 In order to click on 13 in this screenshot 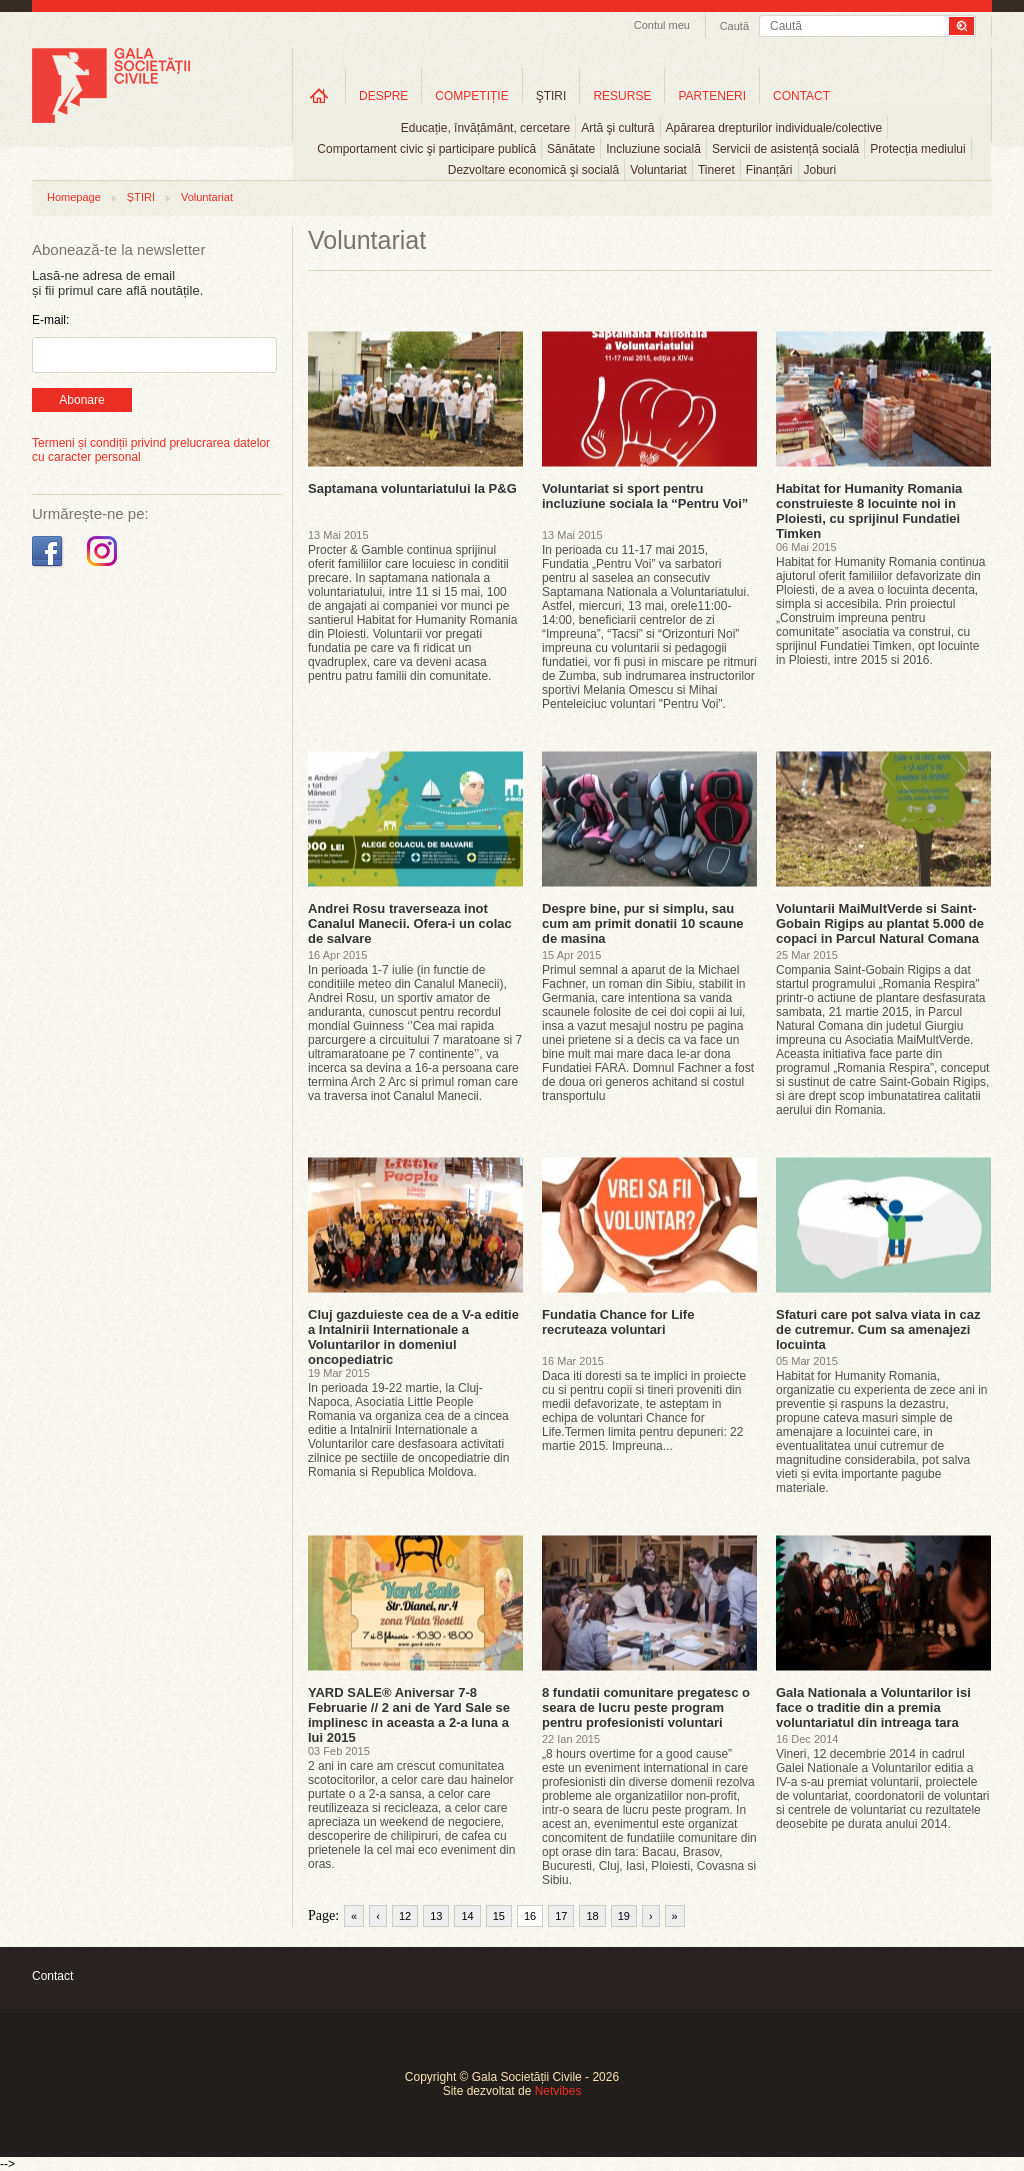, I will do `click(436, 1916)`.